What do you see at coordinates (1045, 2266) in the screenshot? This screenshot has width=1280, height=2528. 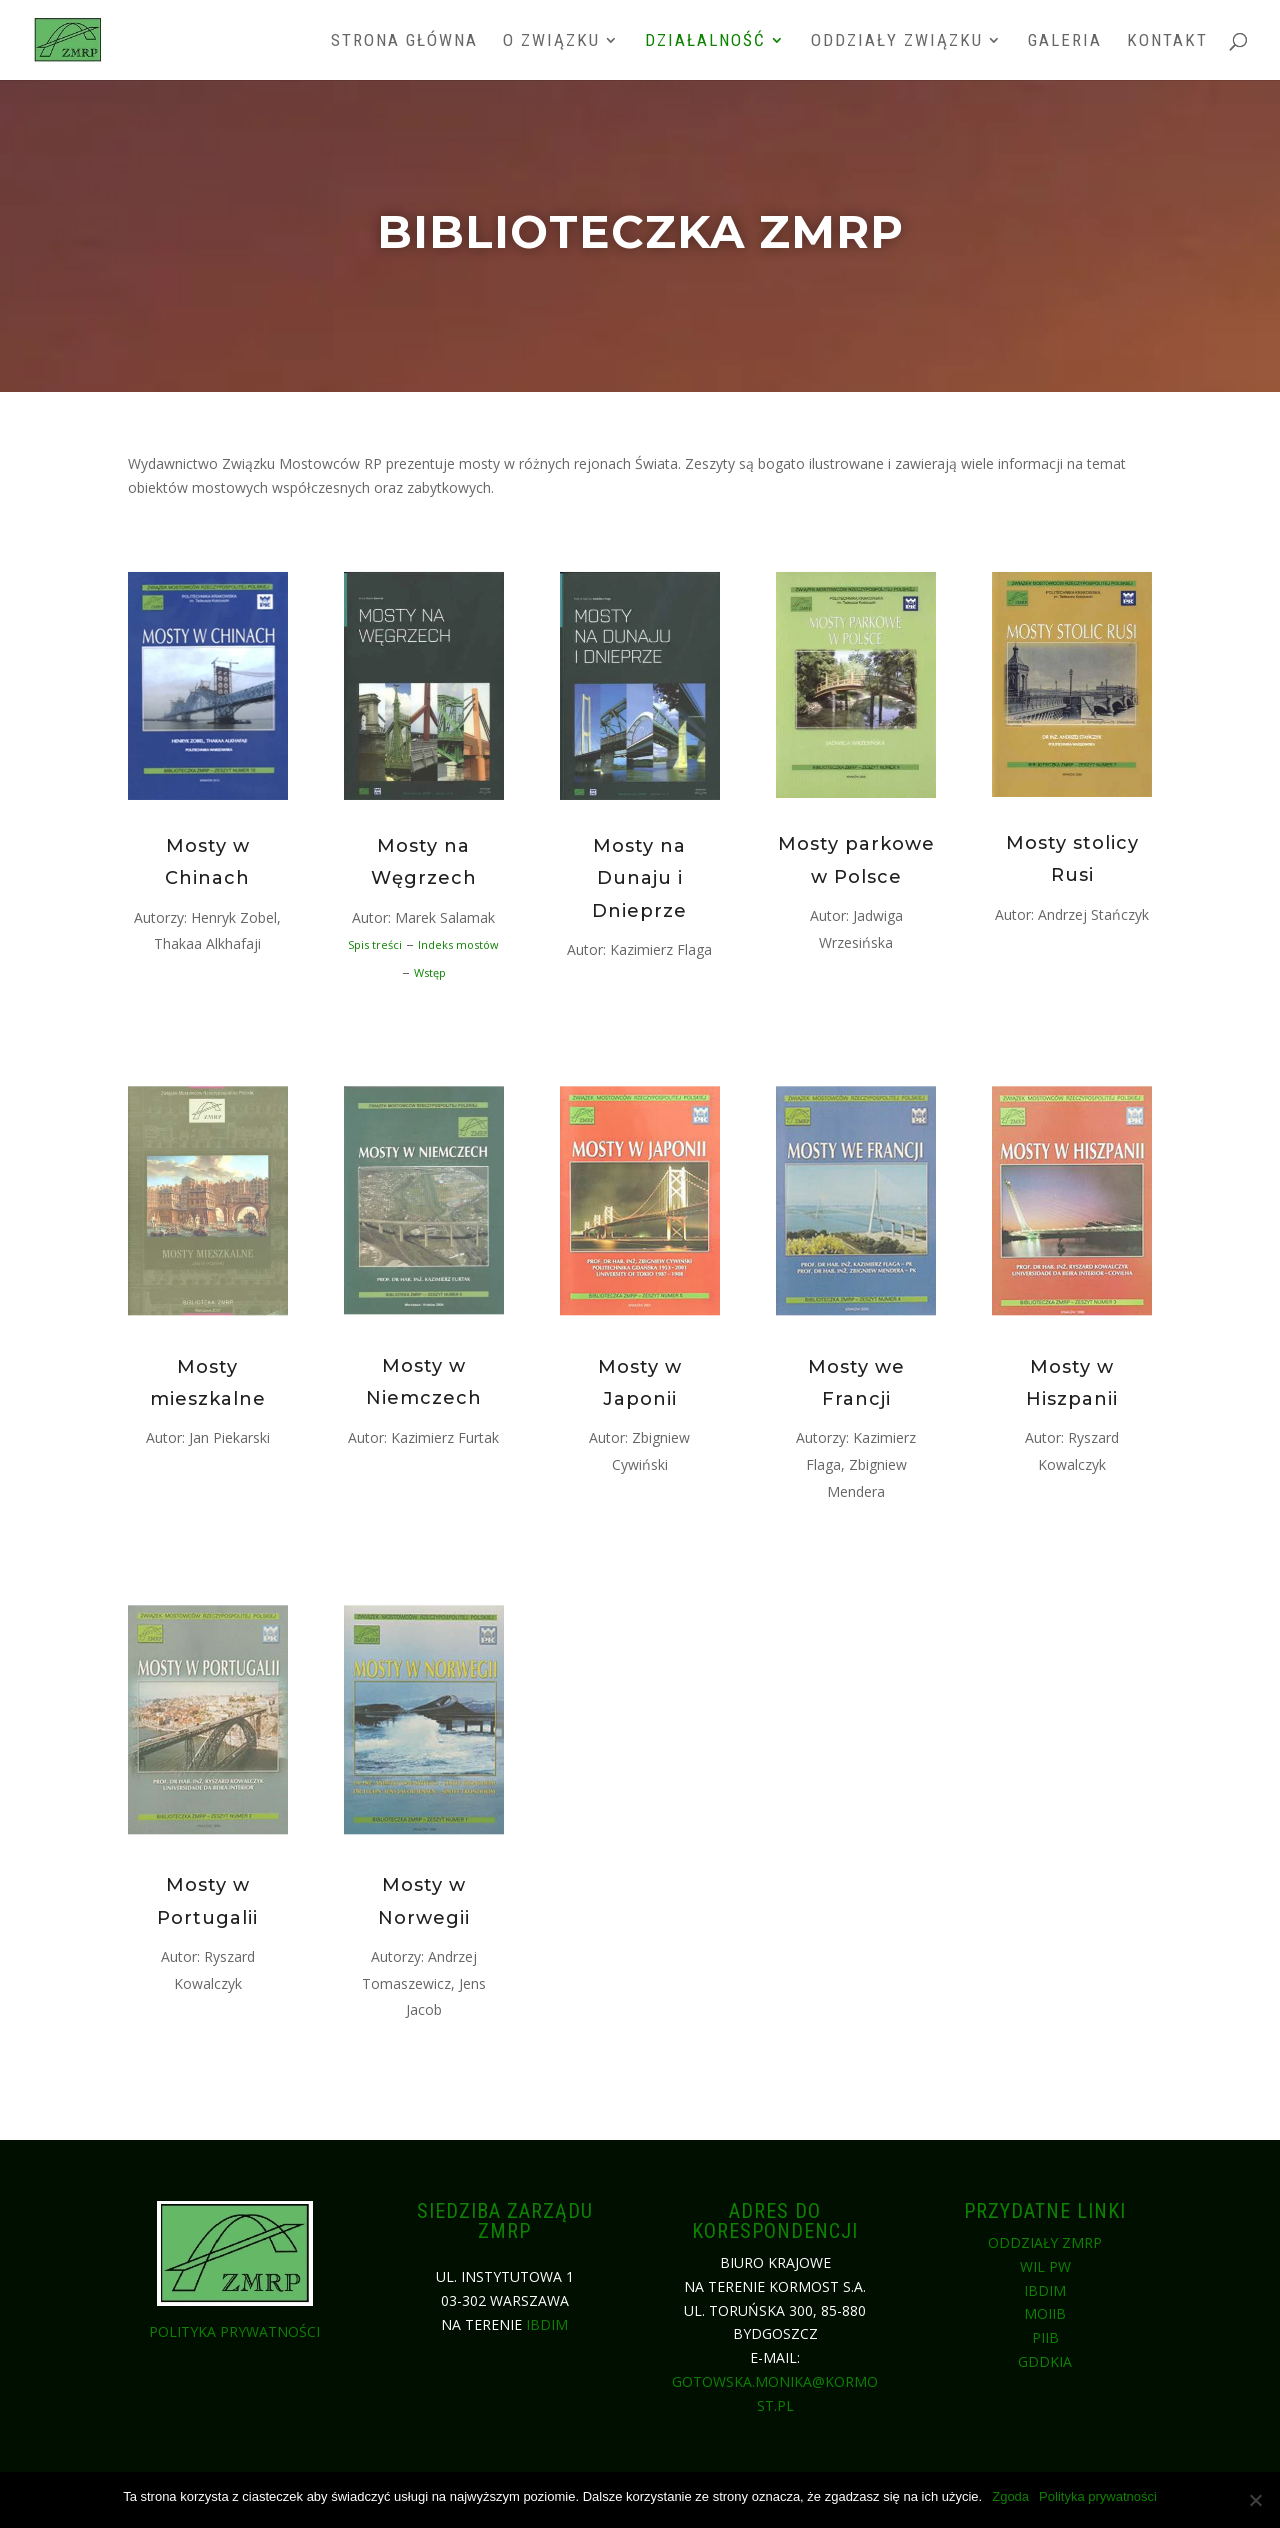 I see `WIL PW` at bounding box center [1045, 2266].